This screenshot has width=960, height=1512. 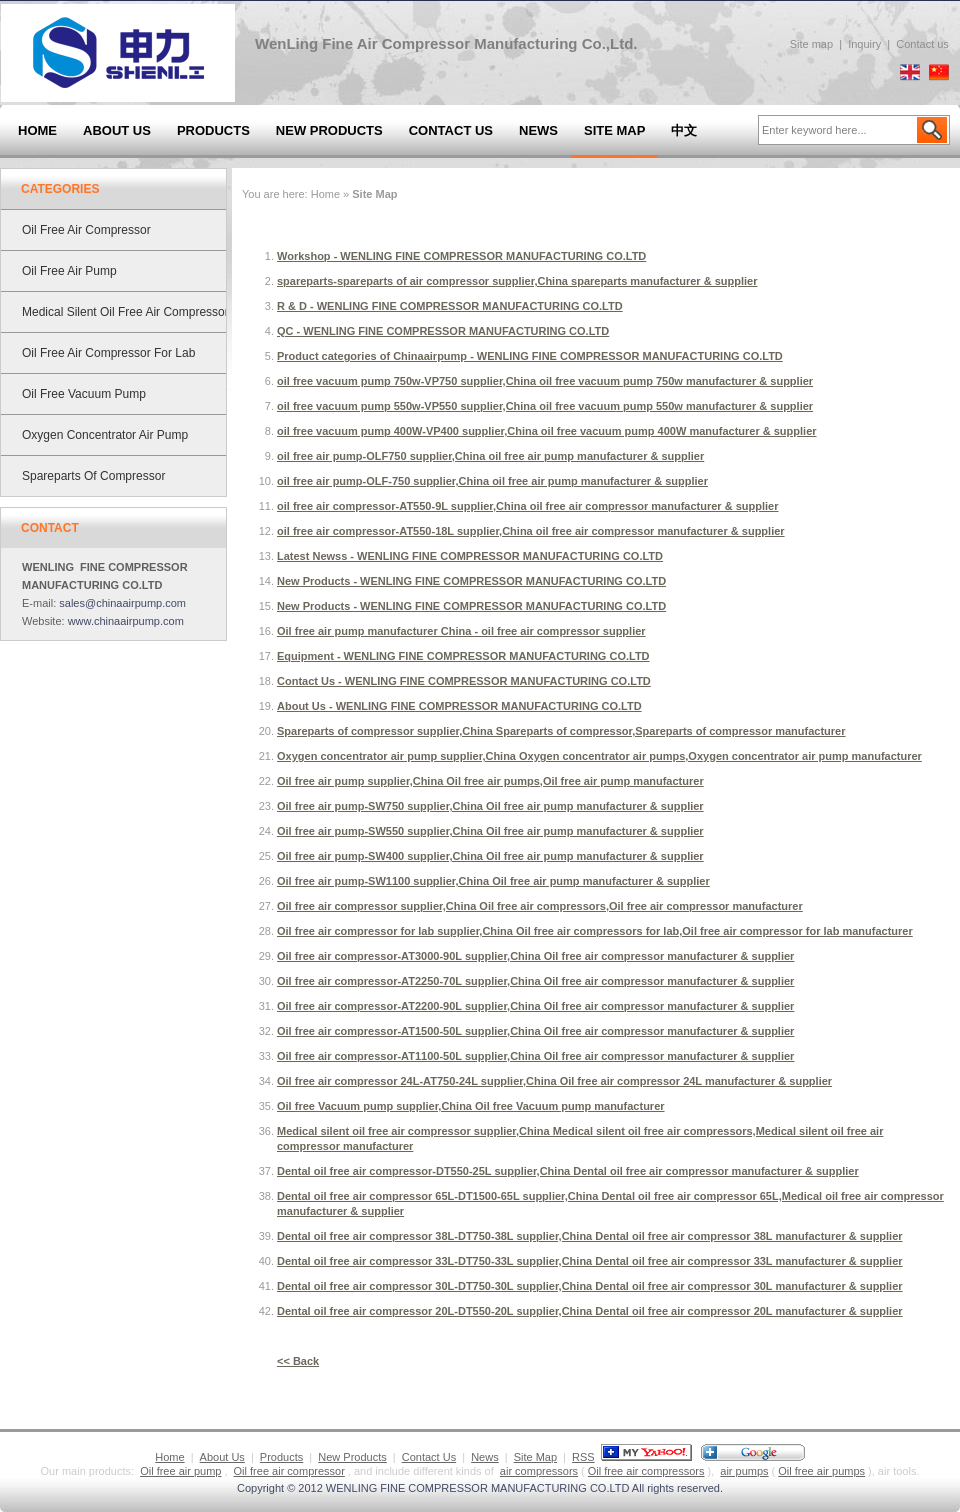 What do you see at coordinates (568, 1171) in the screenshot?
I see `Dental oil free air compressor-DT550-25L supplier,China Dental oil free air compressor manufacturer & supplier` at bounding box center [568, 1171].